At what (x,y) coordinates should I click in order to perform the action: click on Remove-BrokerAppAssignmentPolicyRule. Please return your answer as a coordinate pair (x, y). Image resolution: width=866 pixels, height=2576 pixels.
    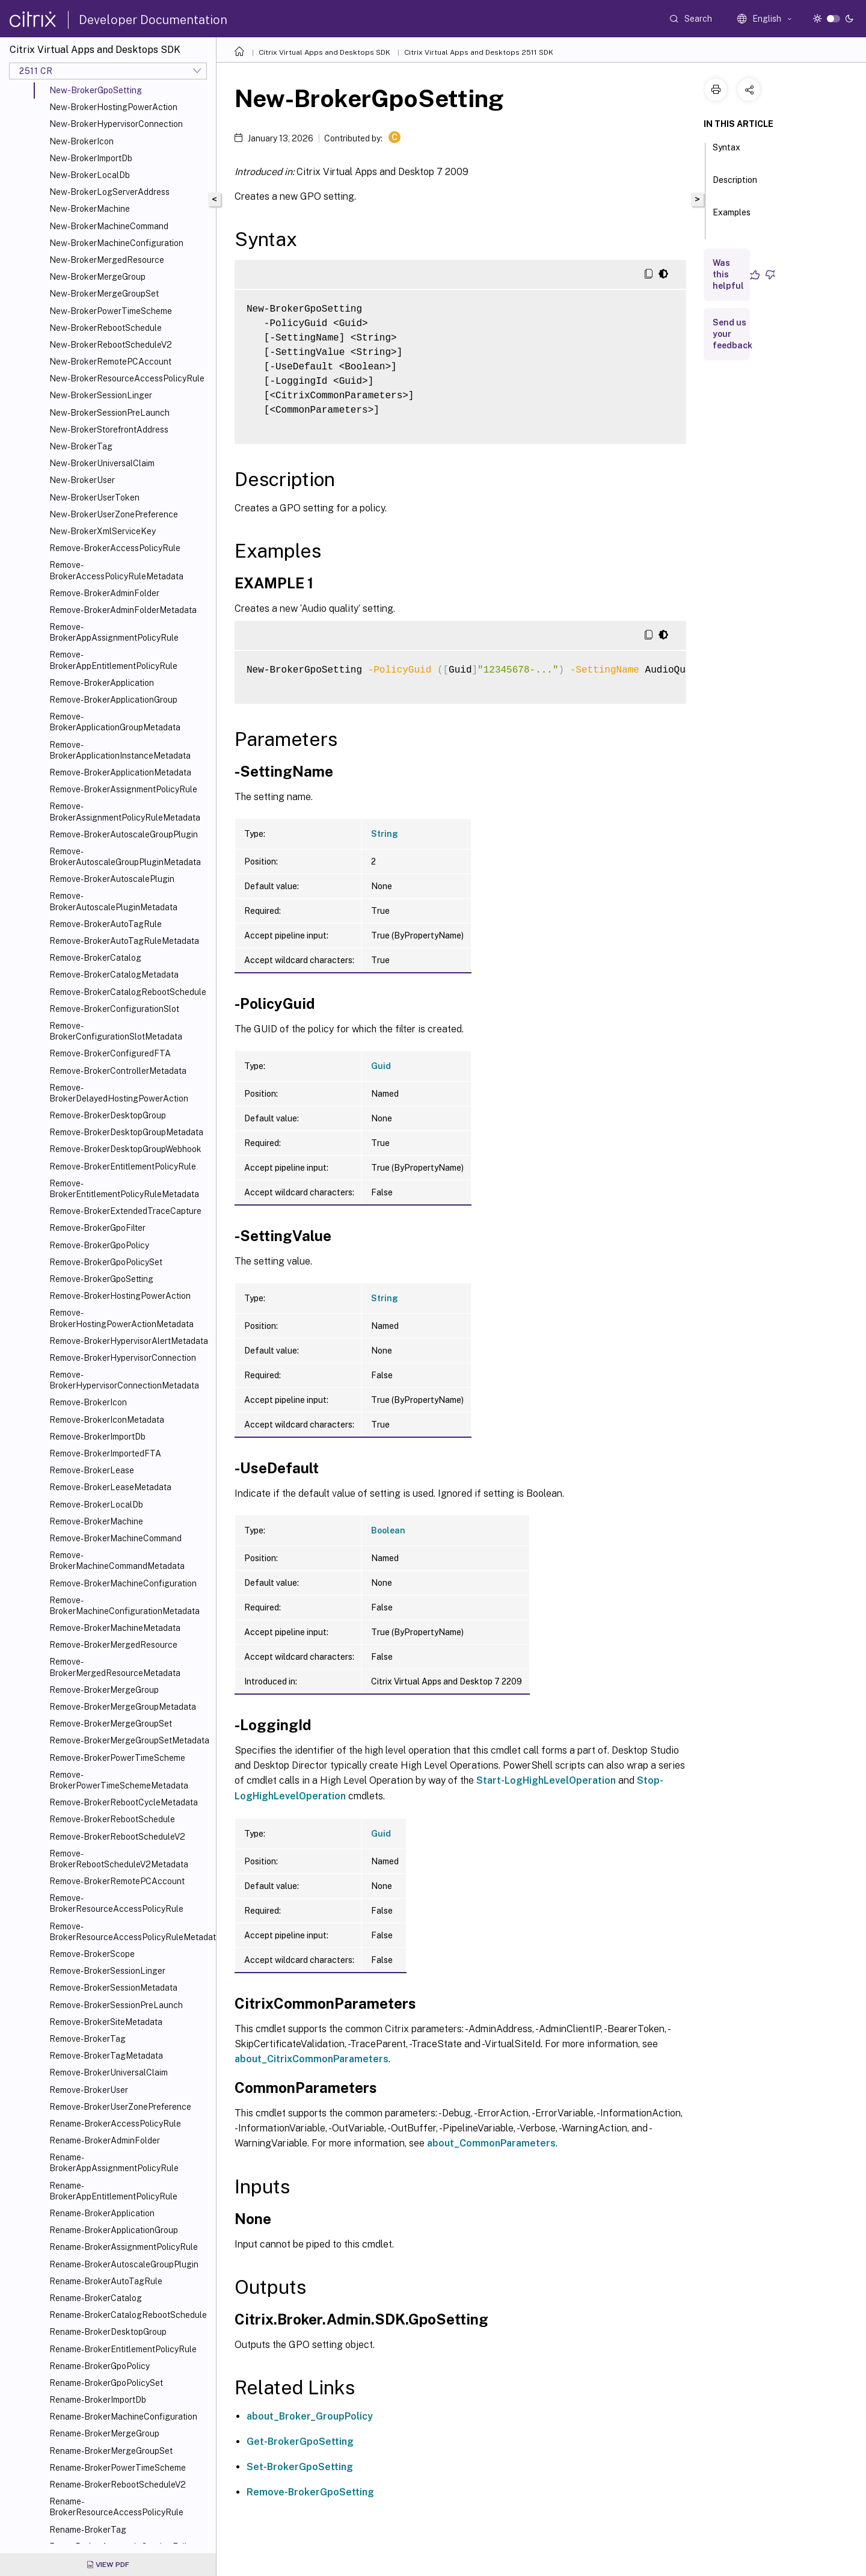
    Looking at the image, I should click on (114, 632).